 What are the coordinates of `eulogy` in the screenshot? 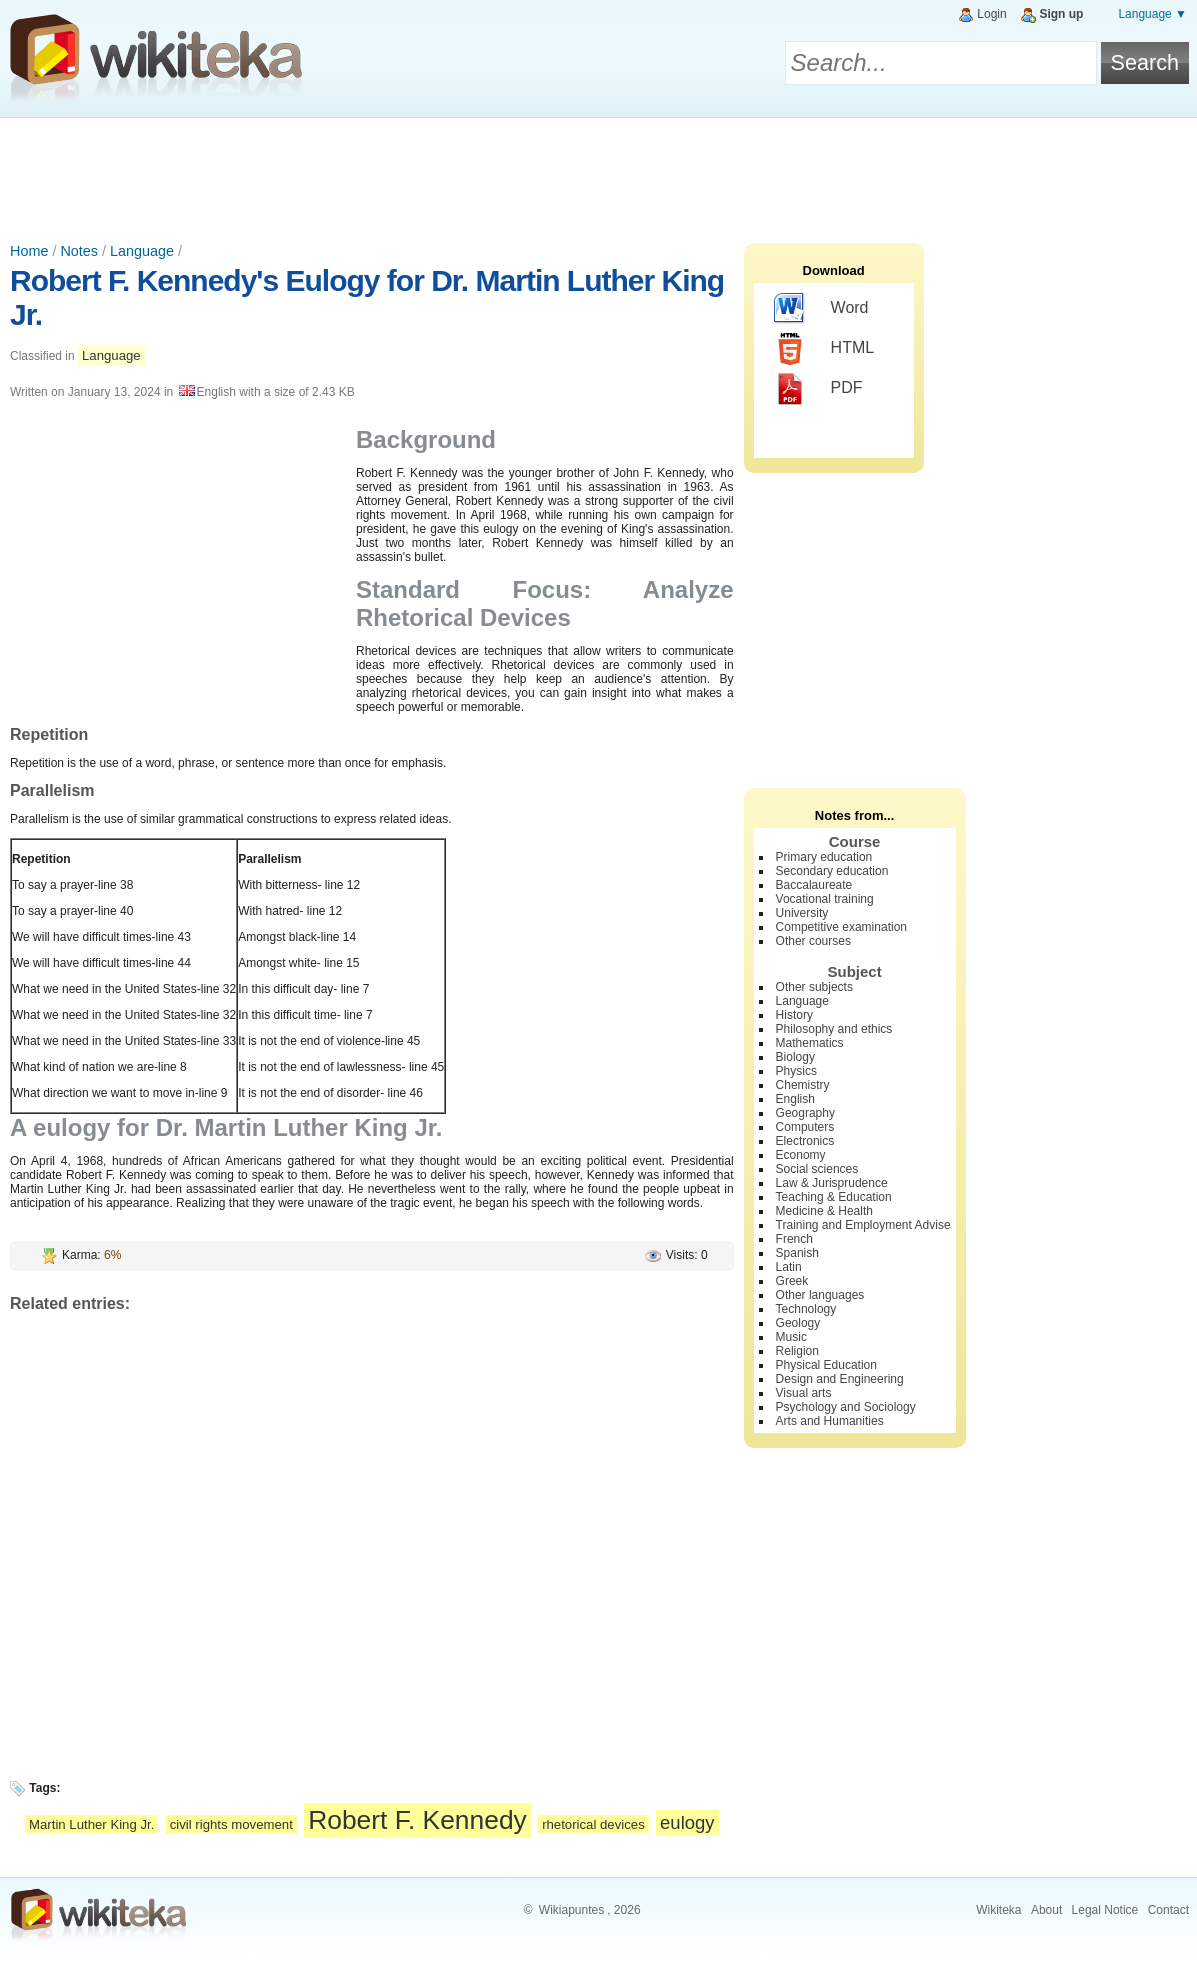 It's located at (687, 1822).